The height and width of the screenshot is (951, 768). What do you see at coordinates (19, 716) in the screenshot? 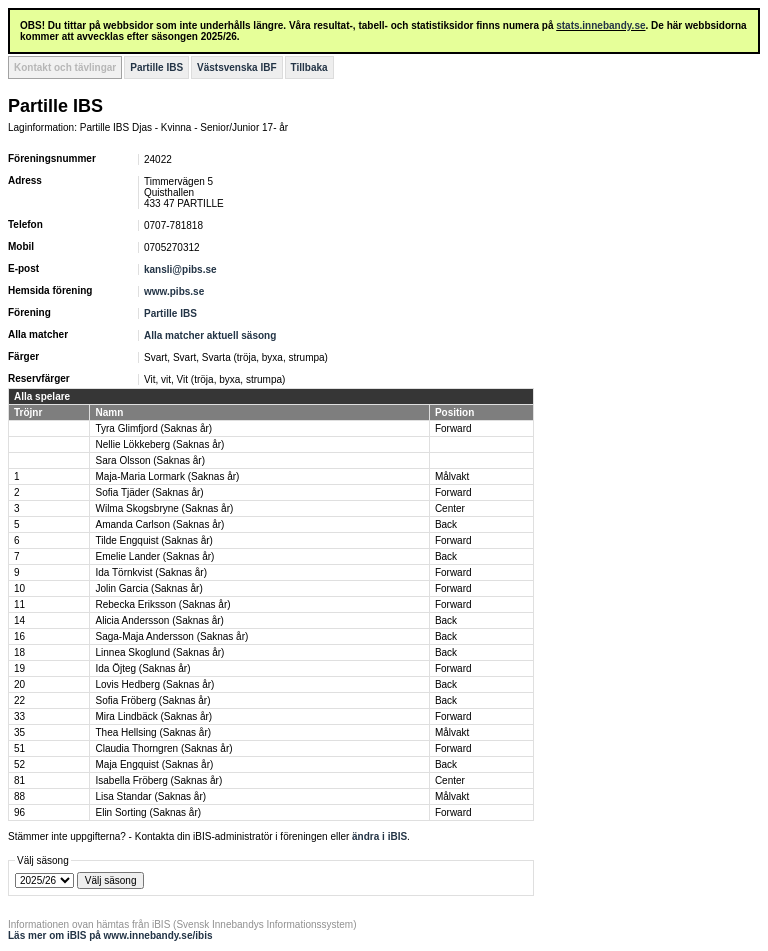
I see `33` at bounding box center [19, 716].